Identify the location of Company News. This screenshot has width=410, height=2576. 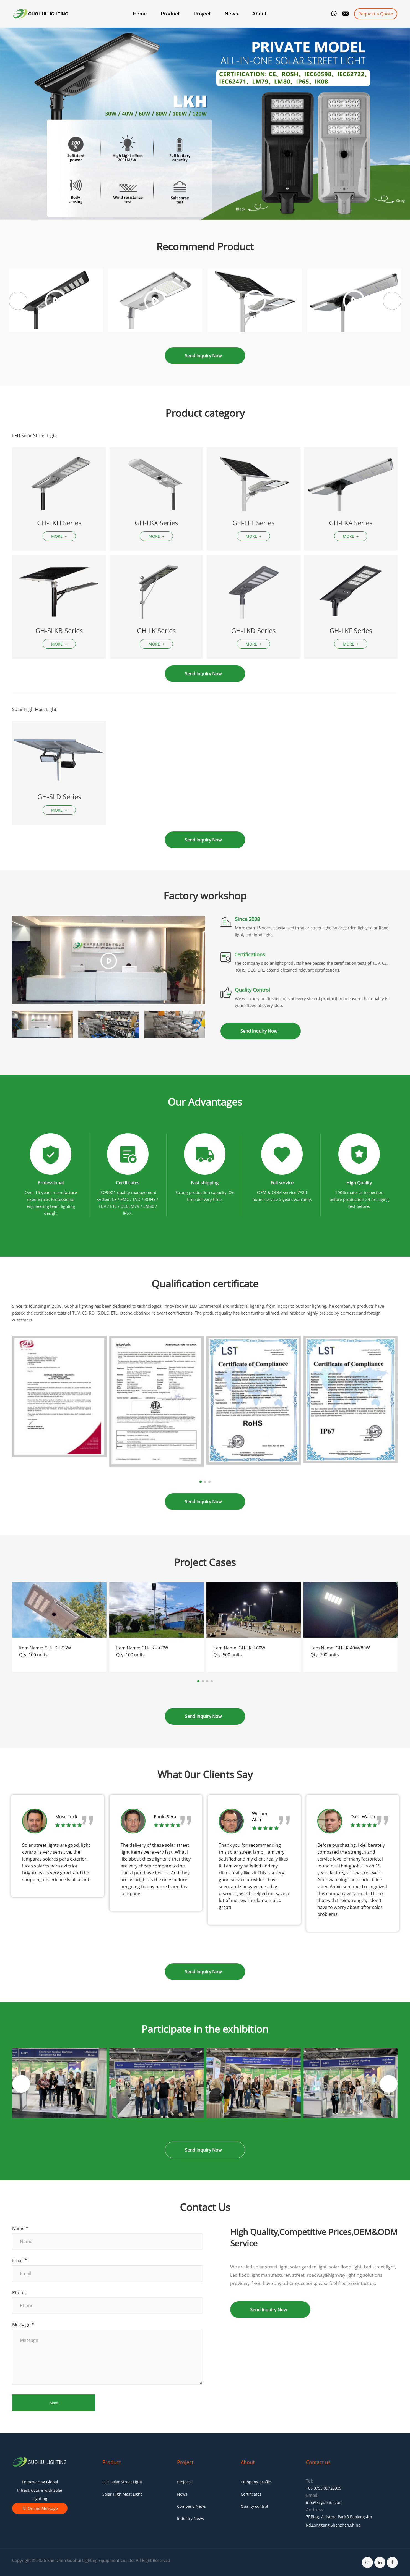
(191, 2506).